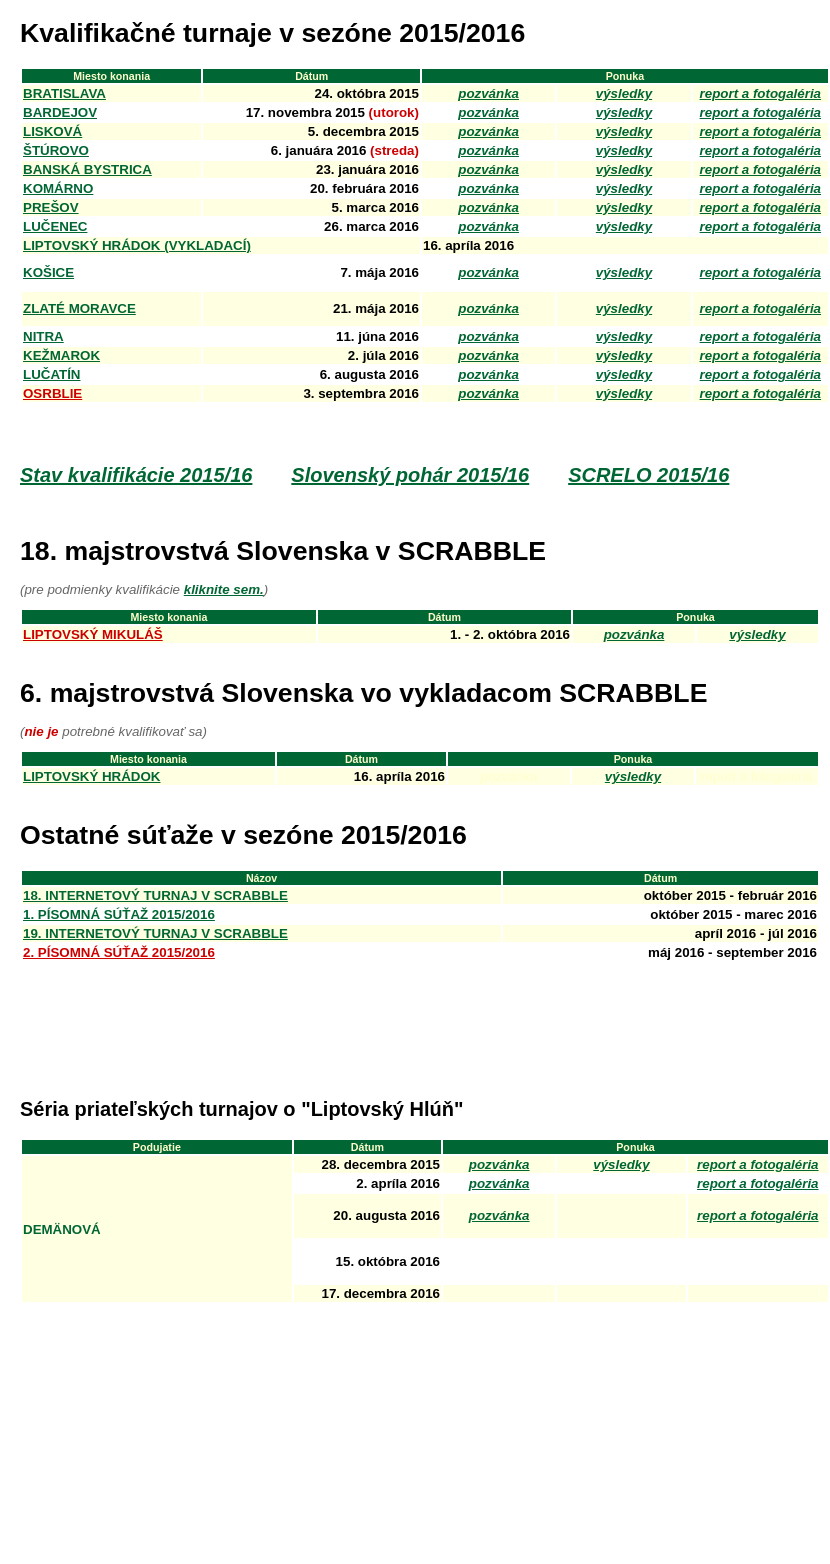  Describe the element at coordinates (52, 393) in the screenshot. I see `OSRBLIE` at that location.